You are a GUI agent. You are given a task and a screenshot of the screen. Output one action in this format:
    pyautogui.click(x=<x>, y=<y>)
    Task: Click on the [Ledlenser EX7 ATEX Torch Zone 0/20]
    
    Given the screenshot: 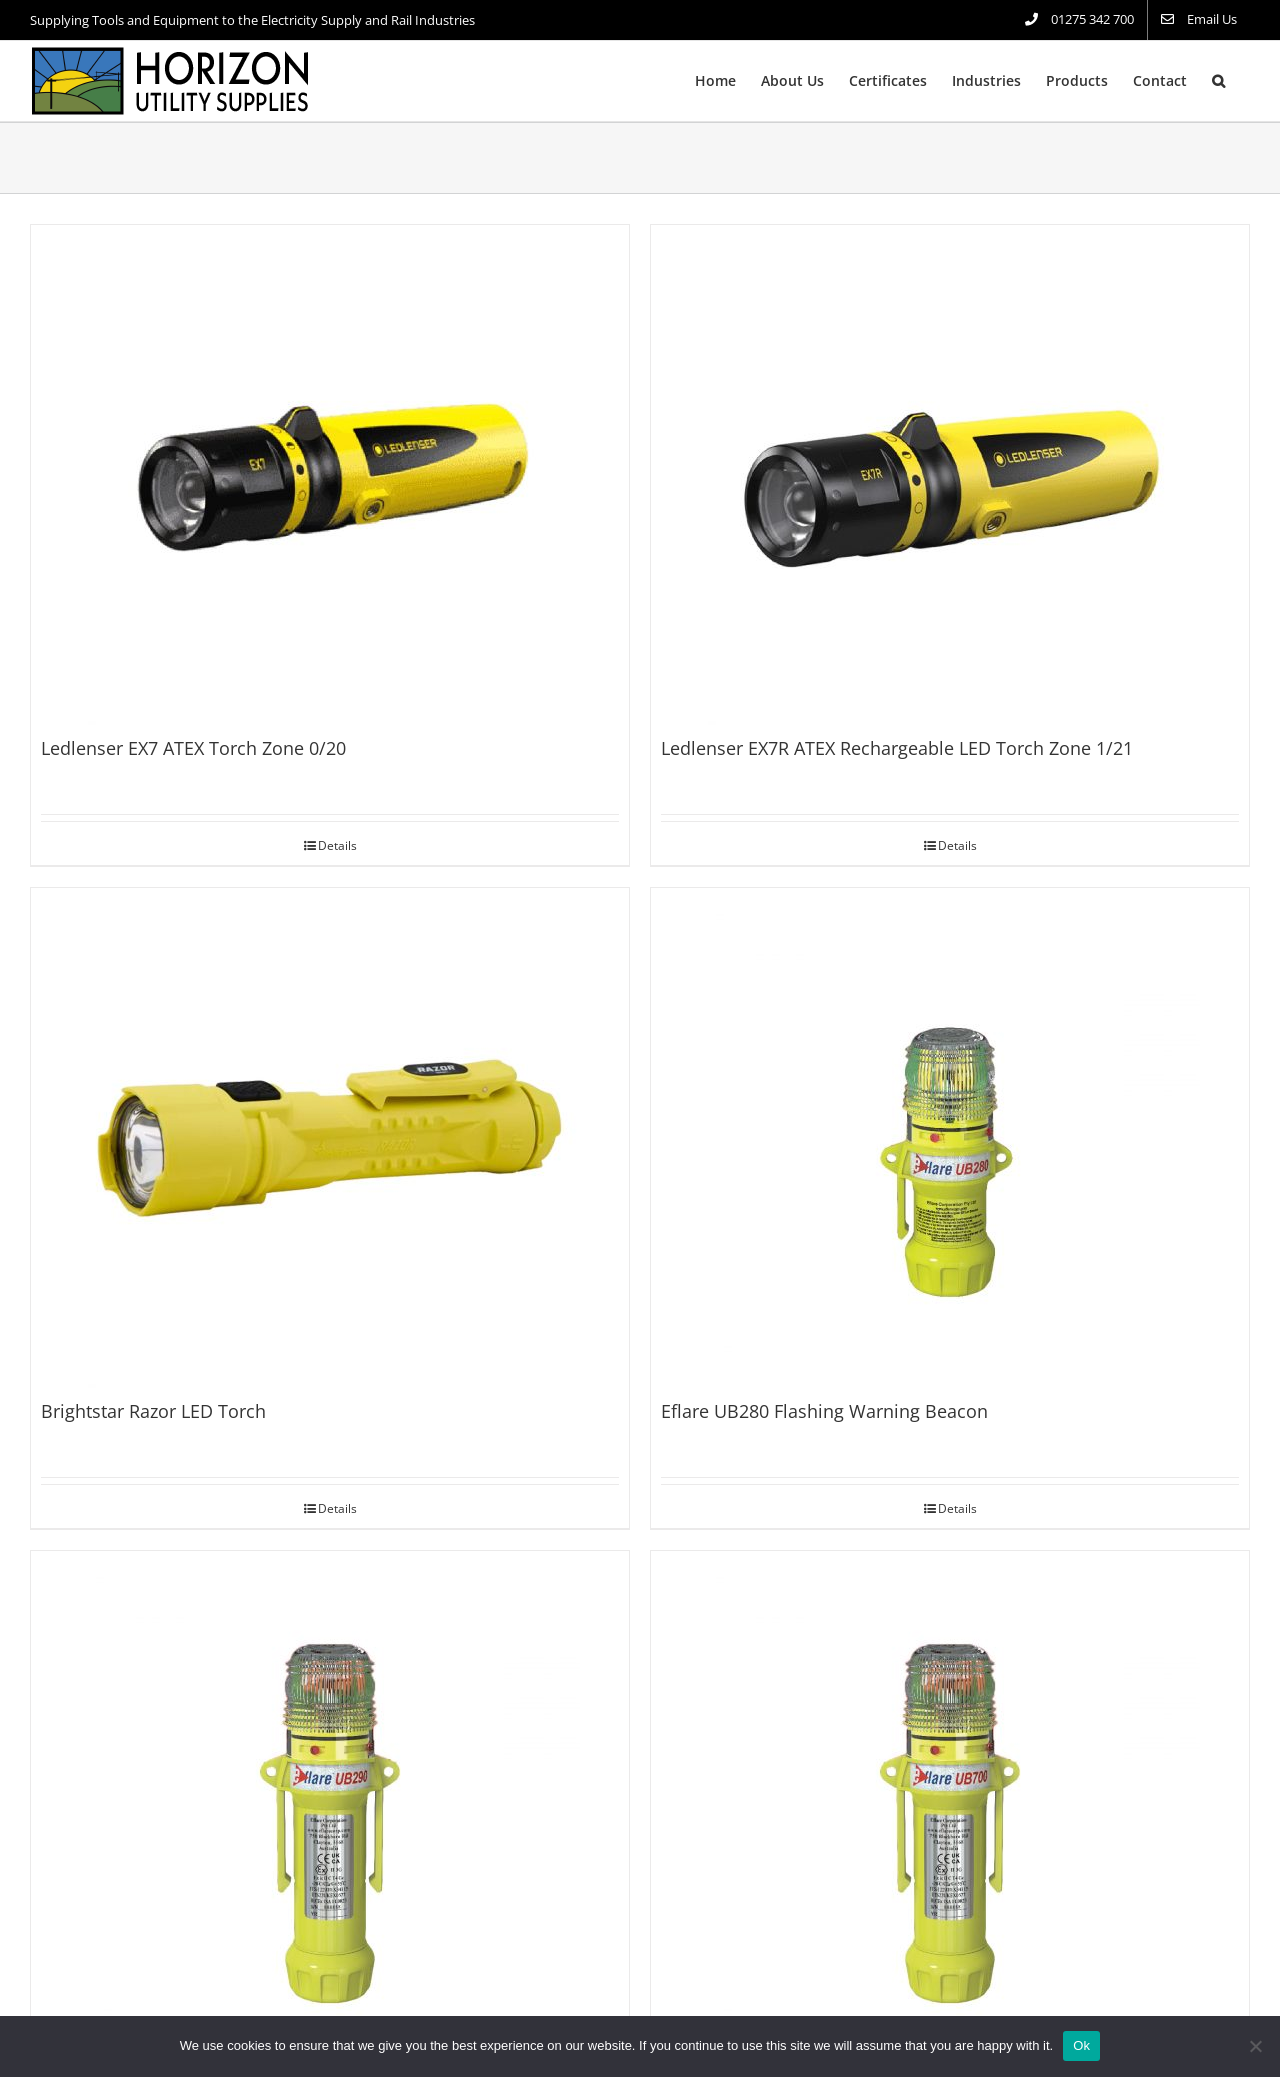 What is the action you would take?
    pyautogui.click(x=330, y=475)
    